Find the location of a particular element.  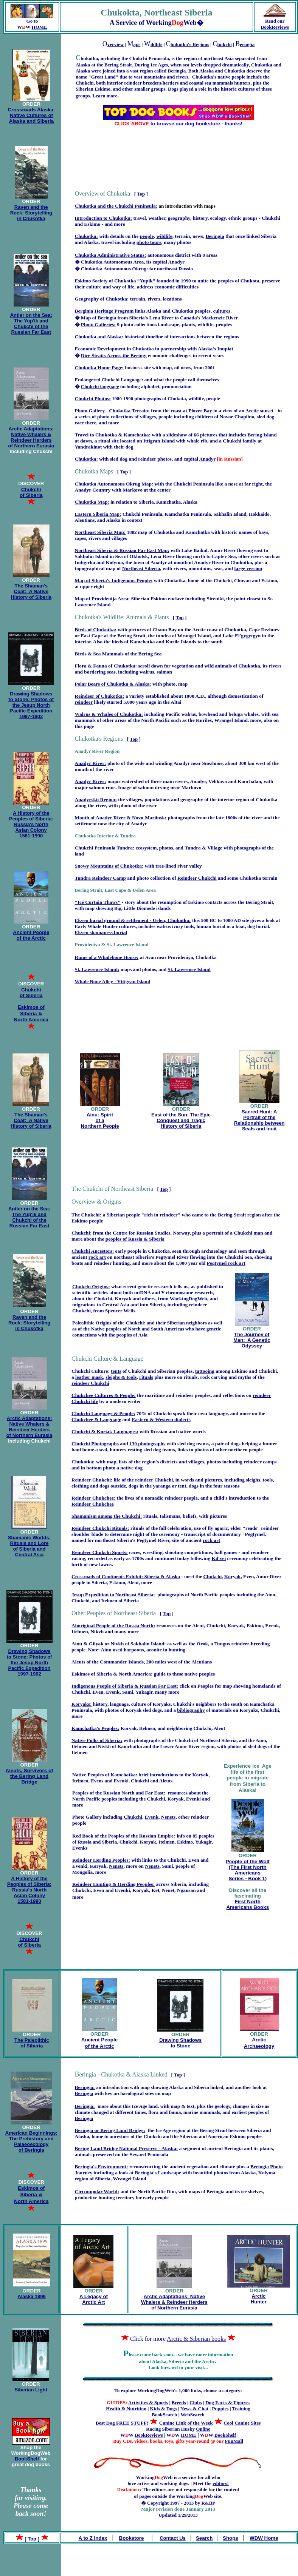

FunMall is located at coordinates (234, 2441).